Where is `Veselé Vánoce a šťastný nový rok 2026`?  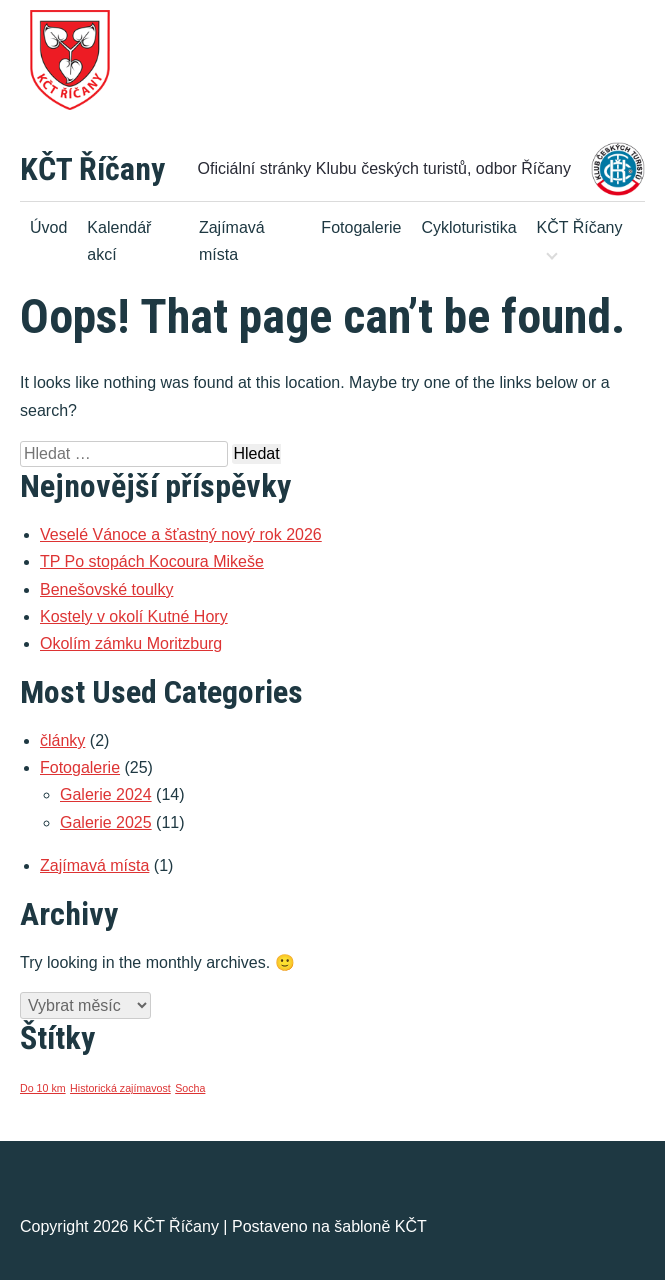 Veselé Vánoce a šťastný nový rok 2026 is located at coordinates (181, 534).